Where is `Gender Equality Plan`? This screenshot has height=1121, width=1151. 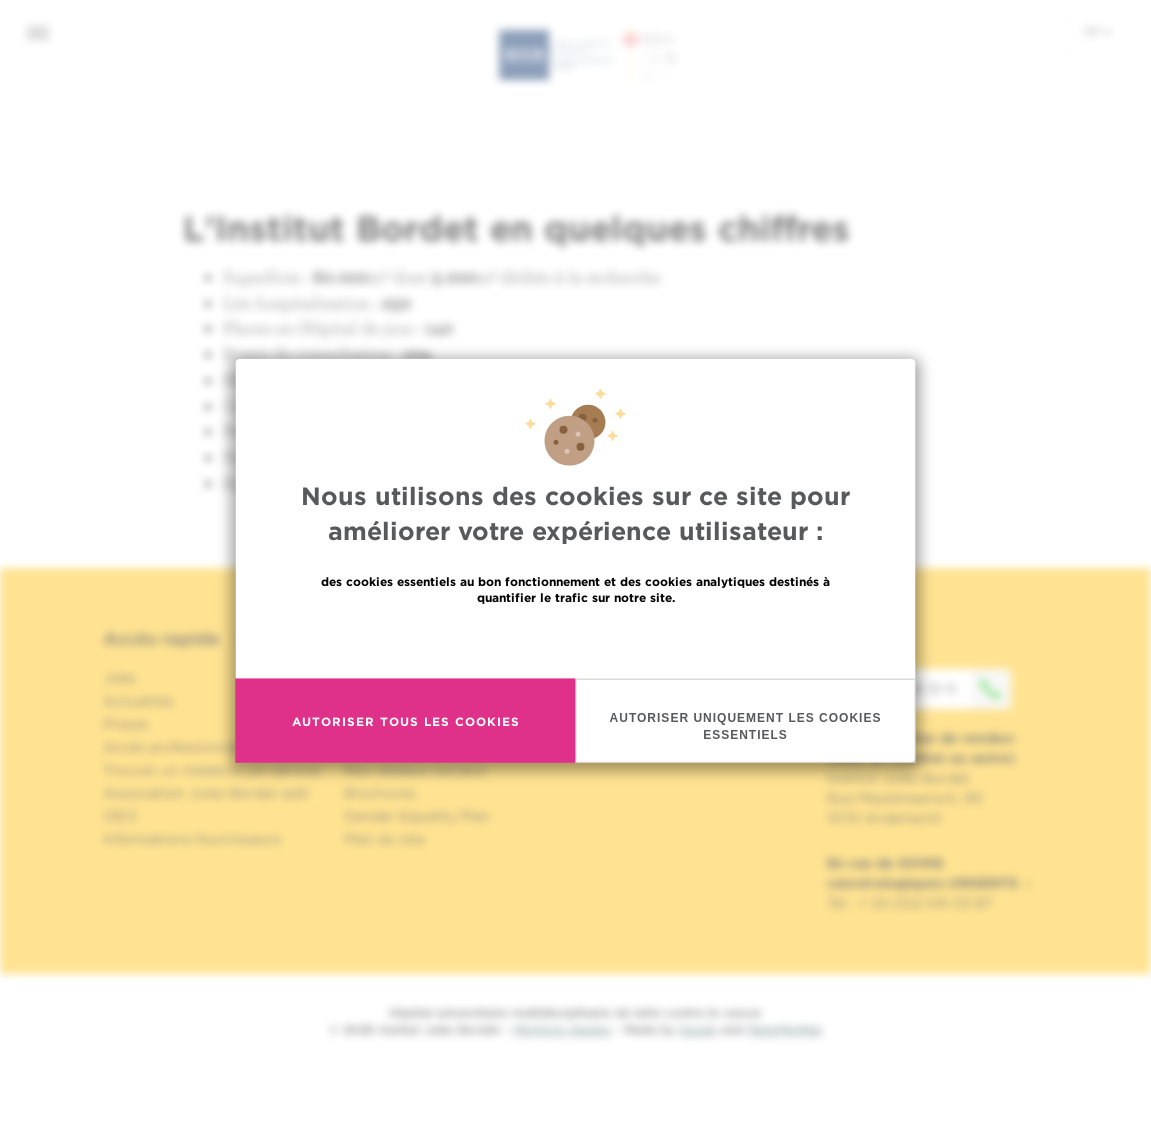
Gender Equality Plan is located at coordinates (417, 816).